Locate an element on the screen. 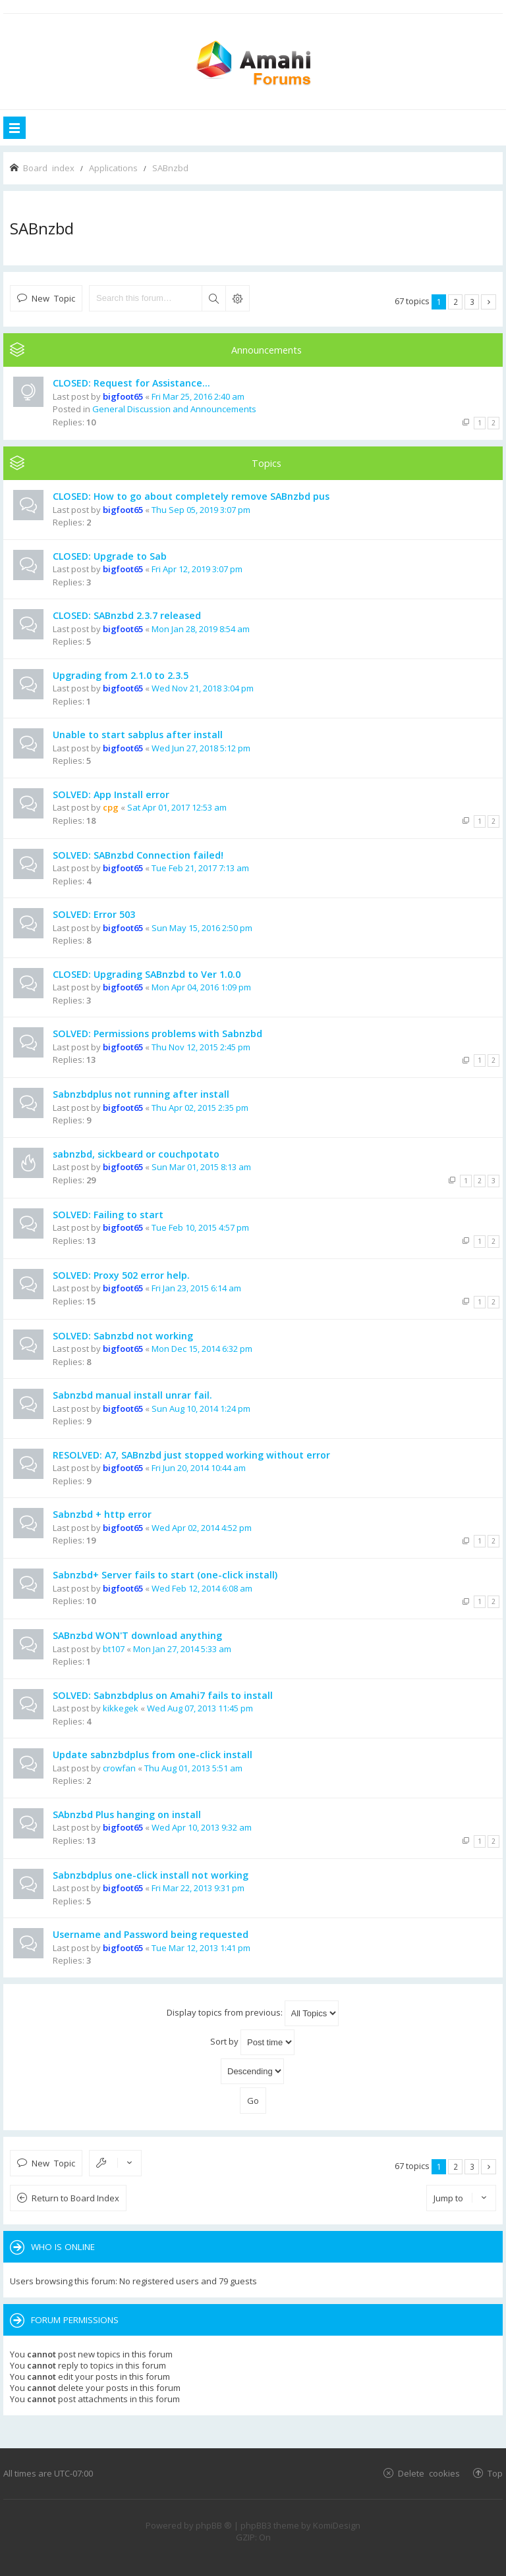 This screenshot has height=2576, width=506. Fri Jan 23, 2015 6:14 am is located at coordinates (196, 1288).